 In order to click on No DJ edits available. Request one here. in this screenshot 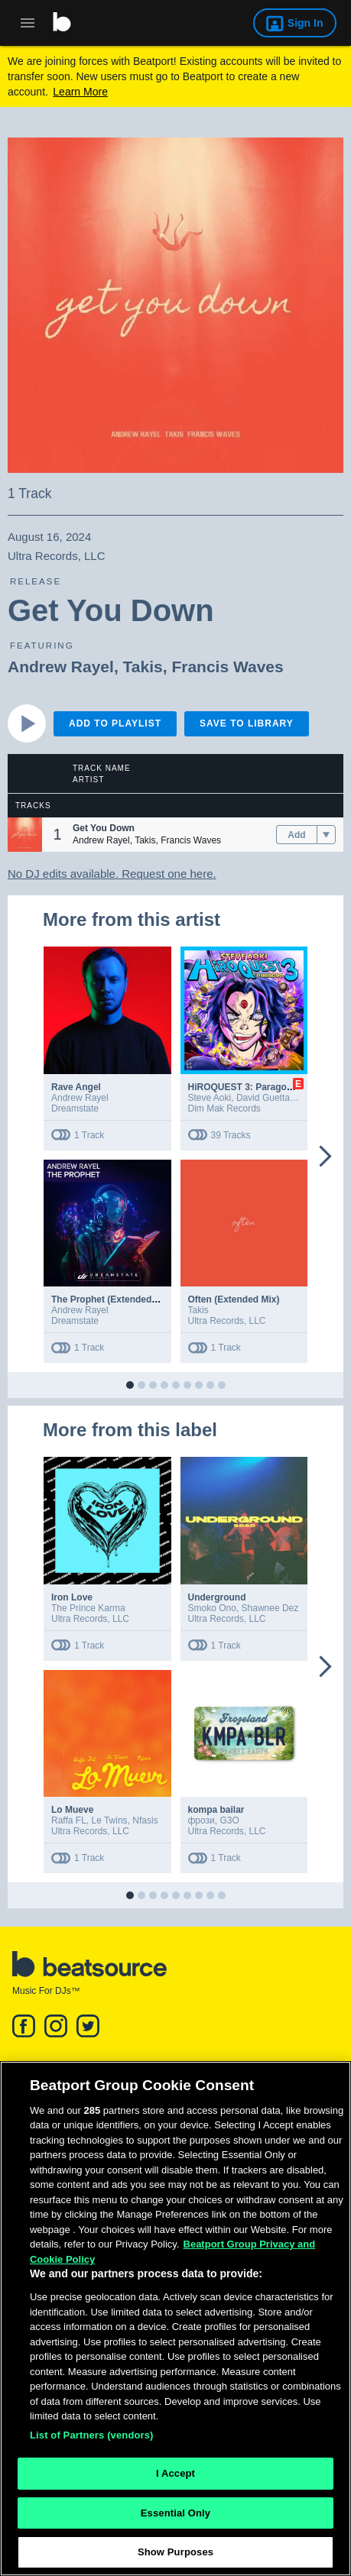, I will do `click(112, 873)`.